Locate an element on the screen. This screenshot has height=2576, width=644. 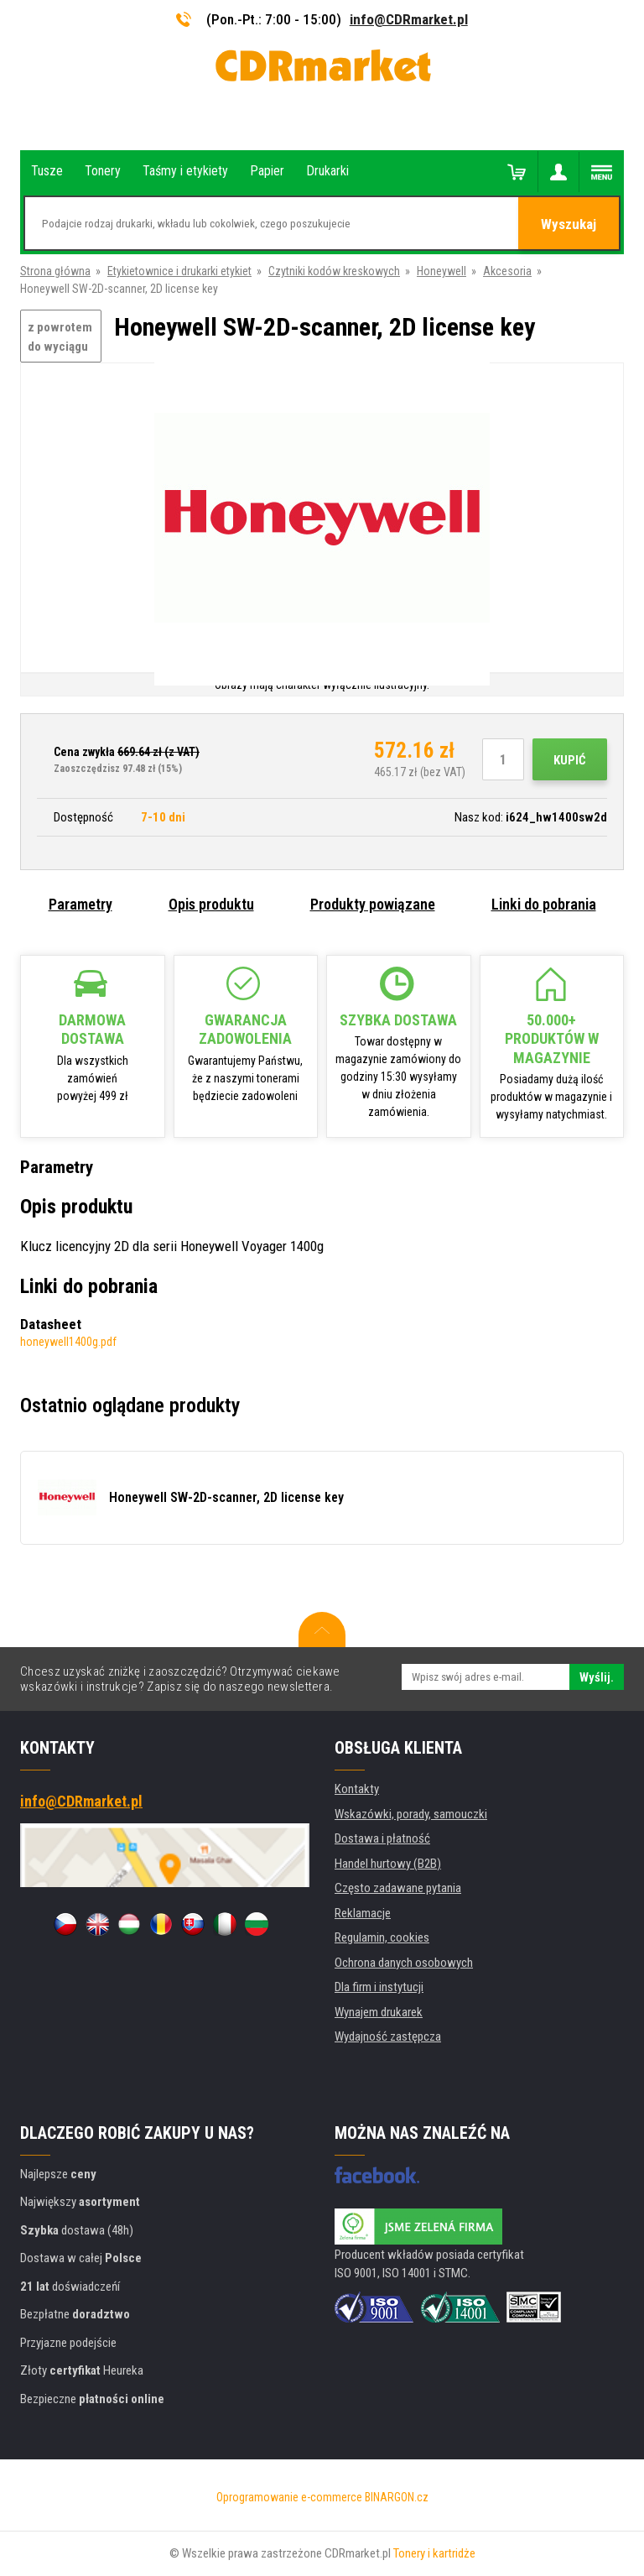
Etykietownice i drukarki etykiet is located at coordinates (179, 271).